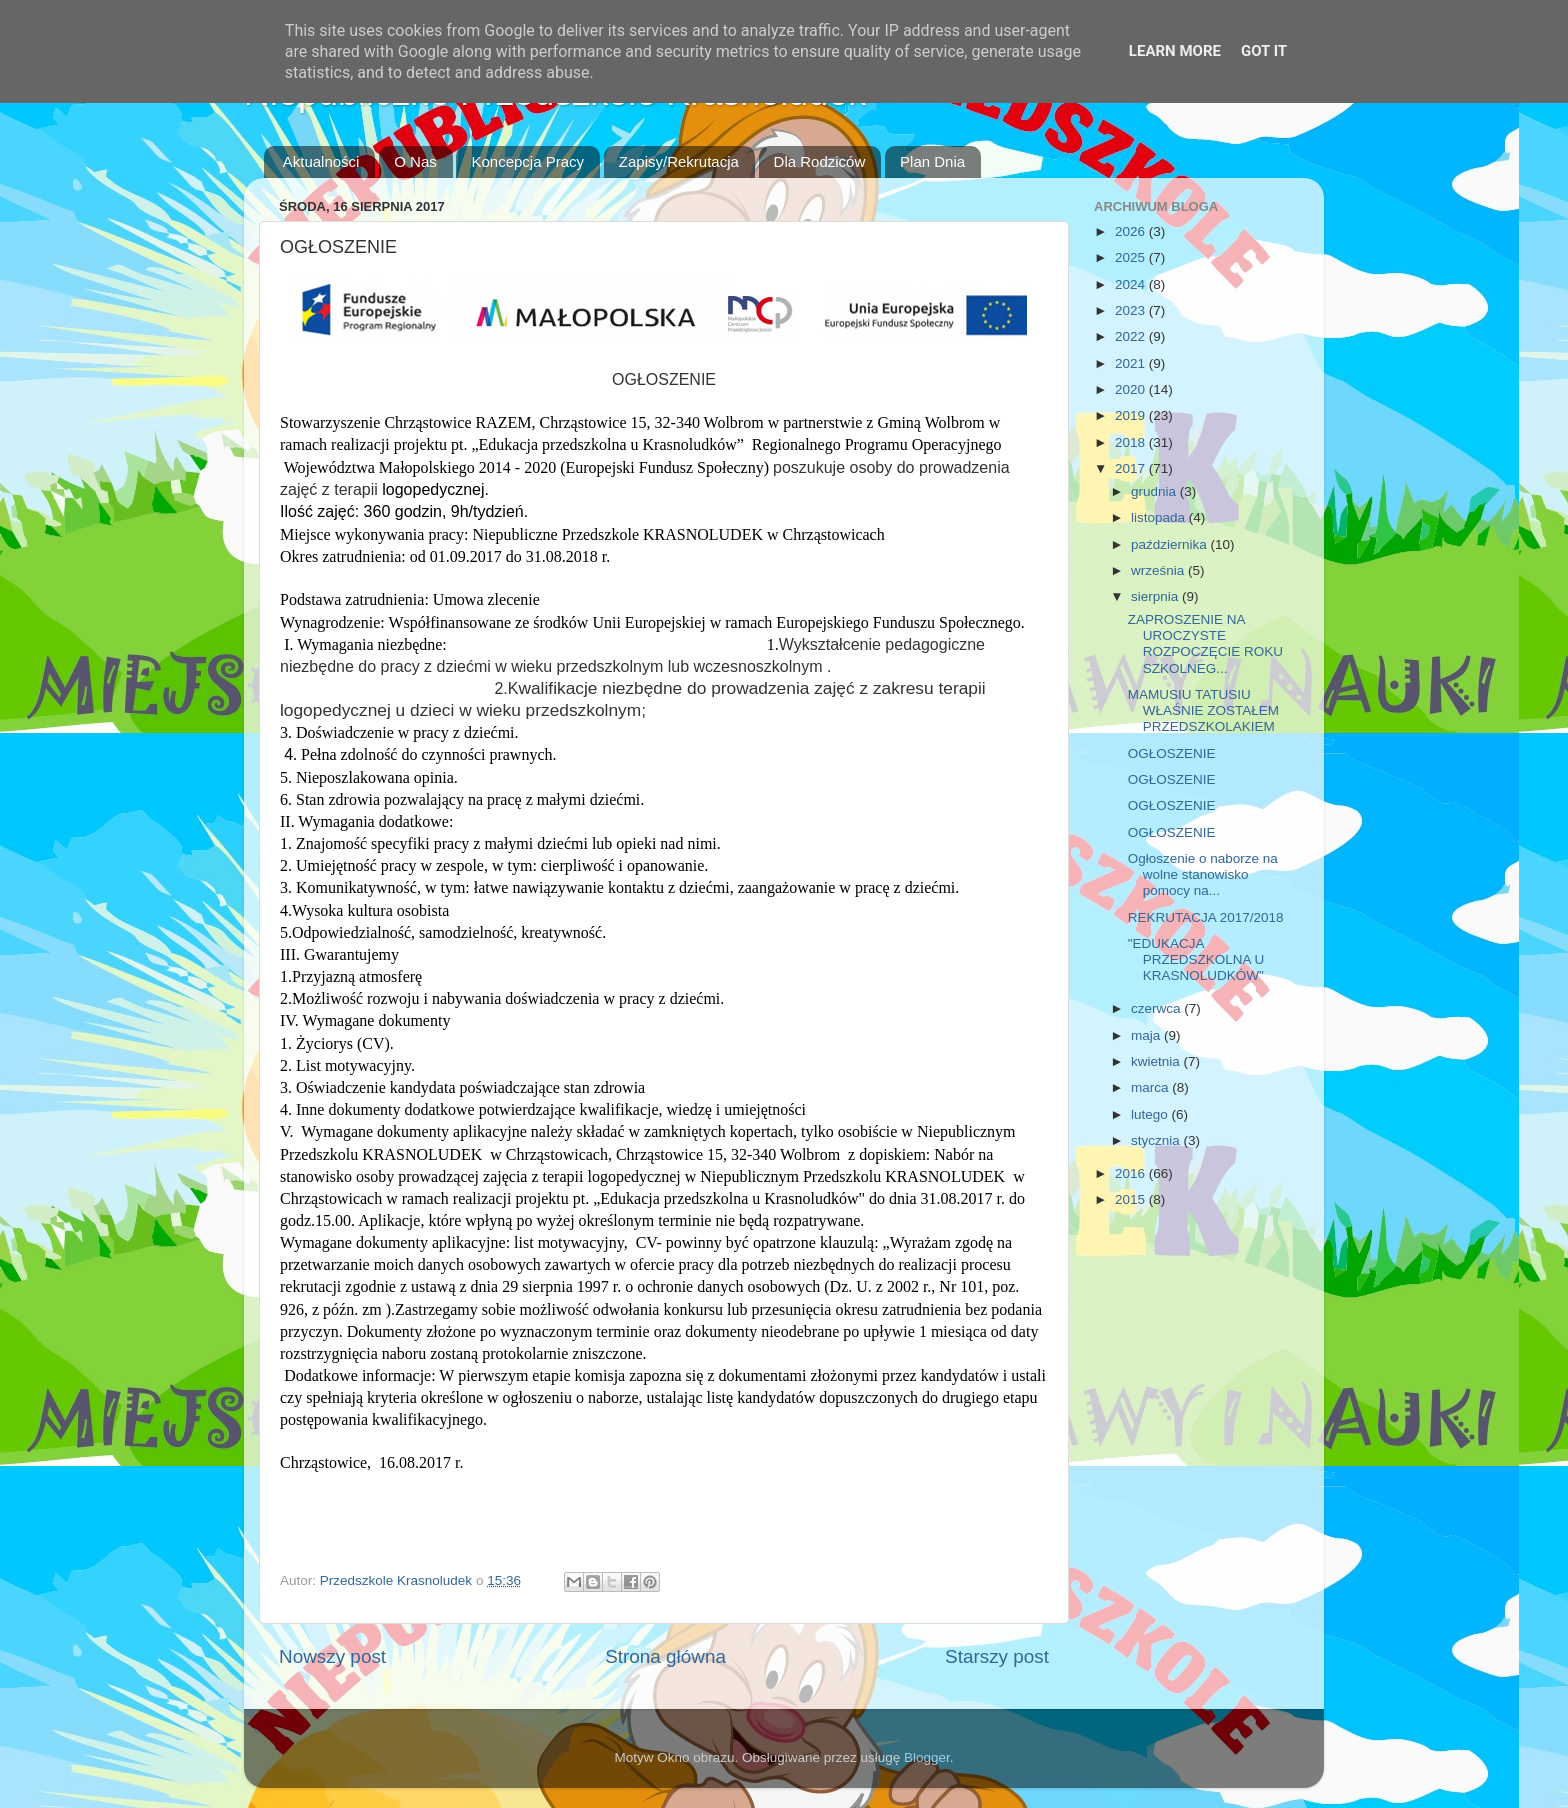  I want to click on grudnia, so click(1155, 491).